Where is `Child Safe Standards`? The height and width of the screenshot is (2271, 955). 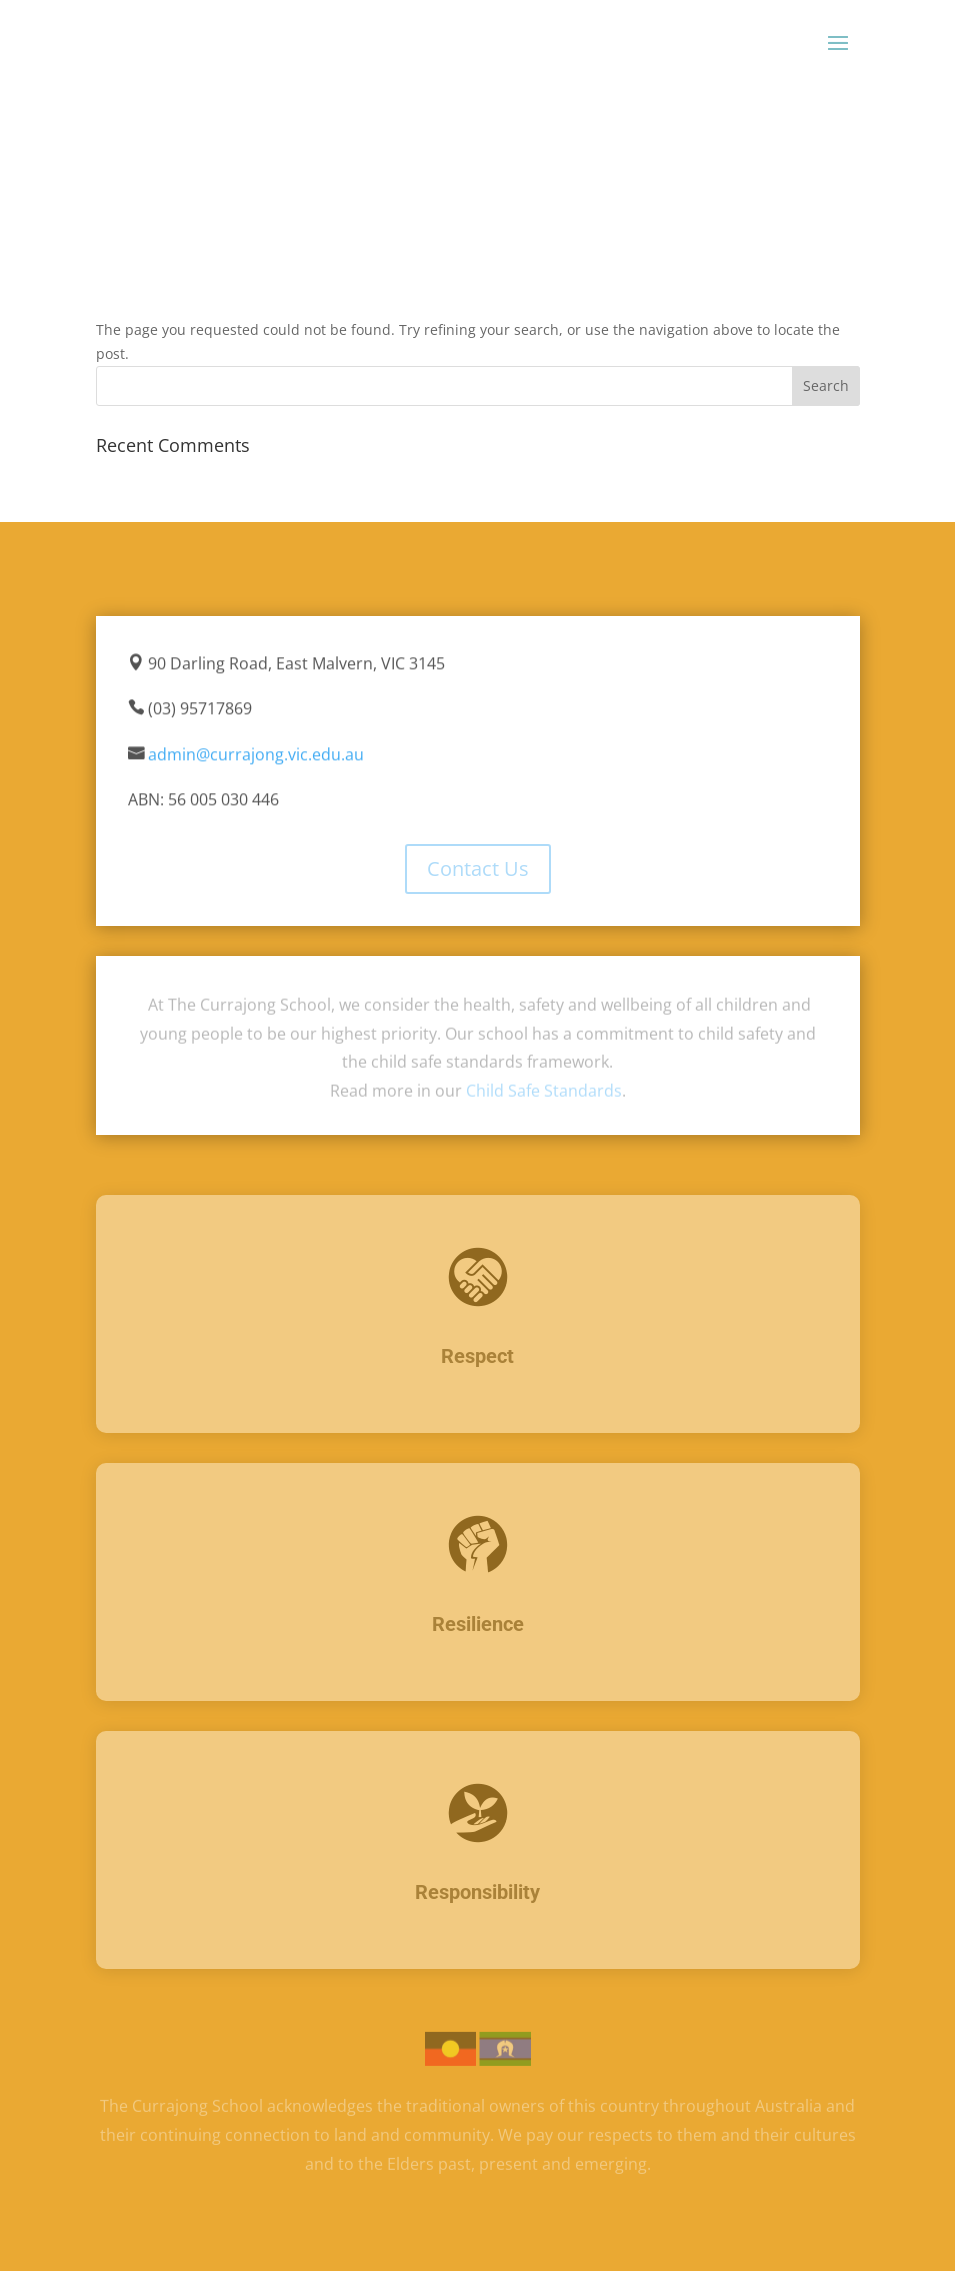 Child Safe Standards is located at coordinates (544, 1091).